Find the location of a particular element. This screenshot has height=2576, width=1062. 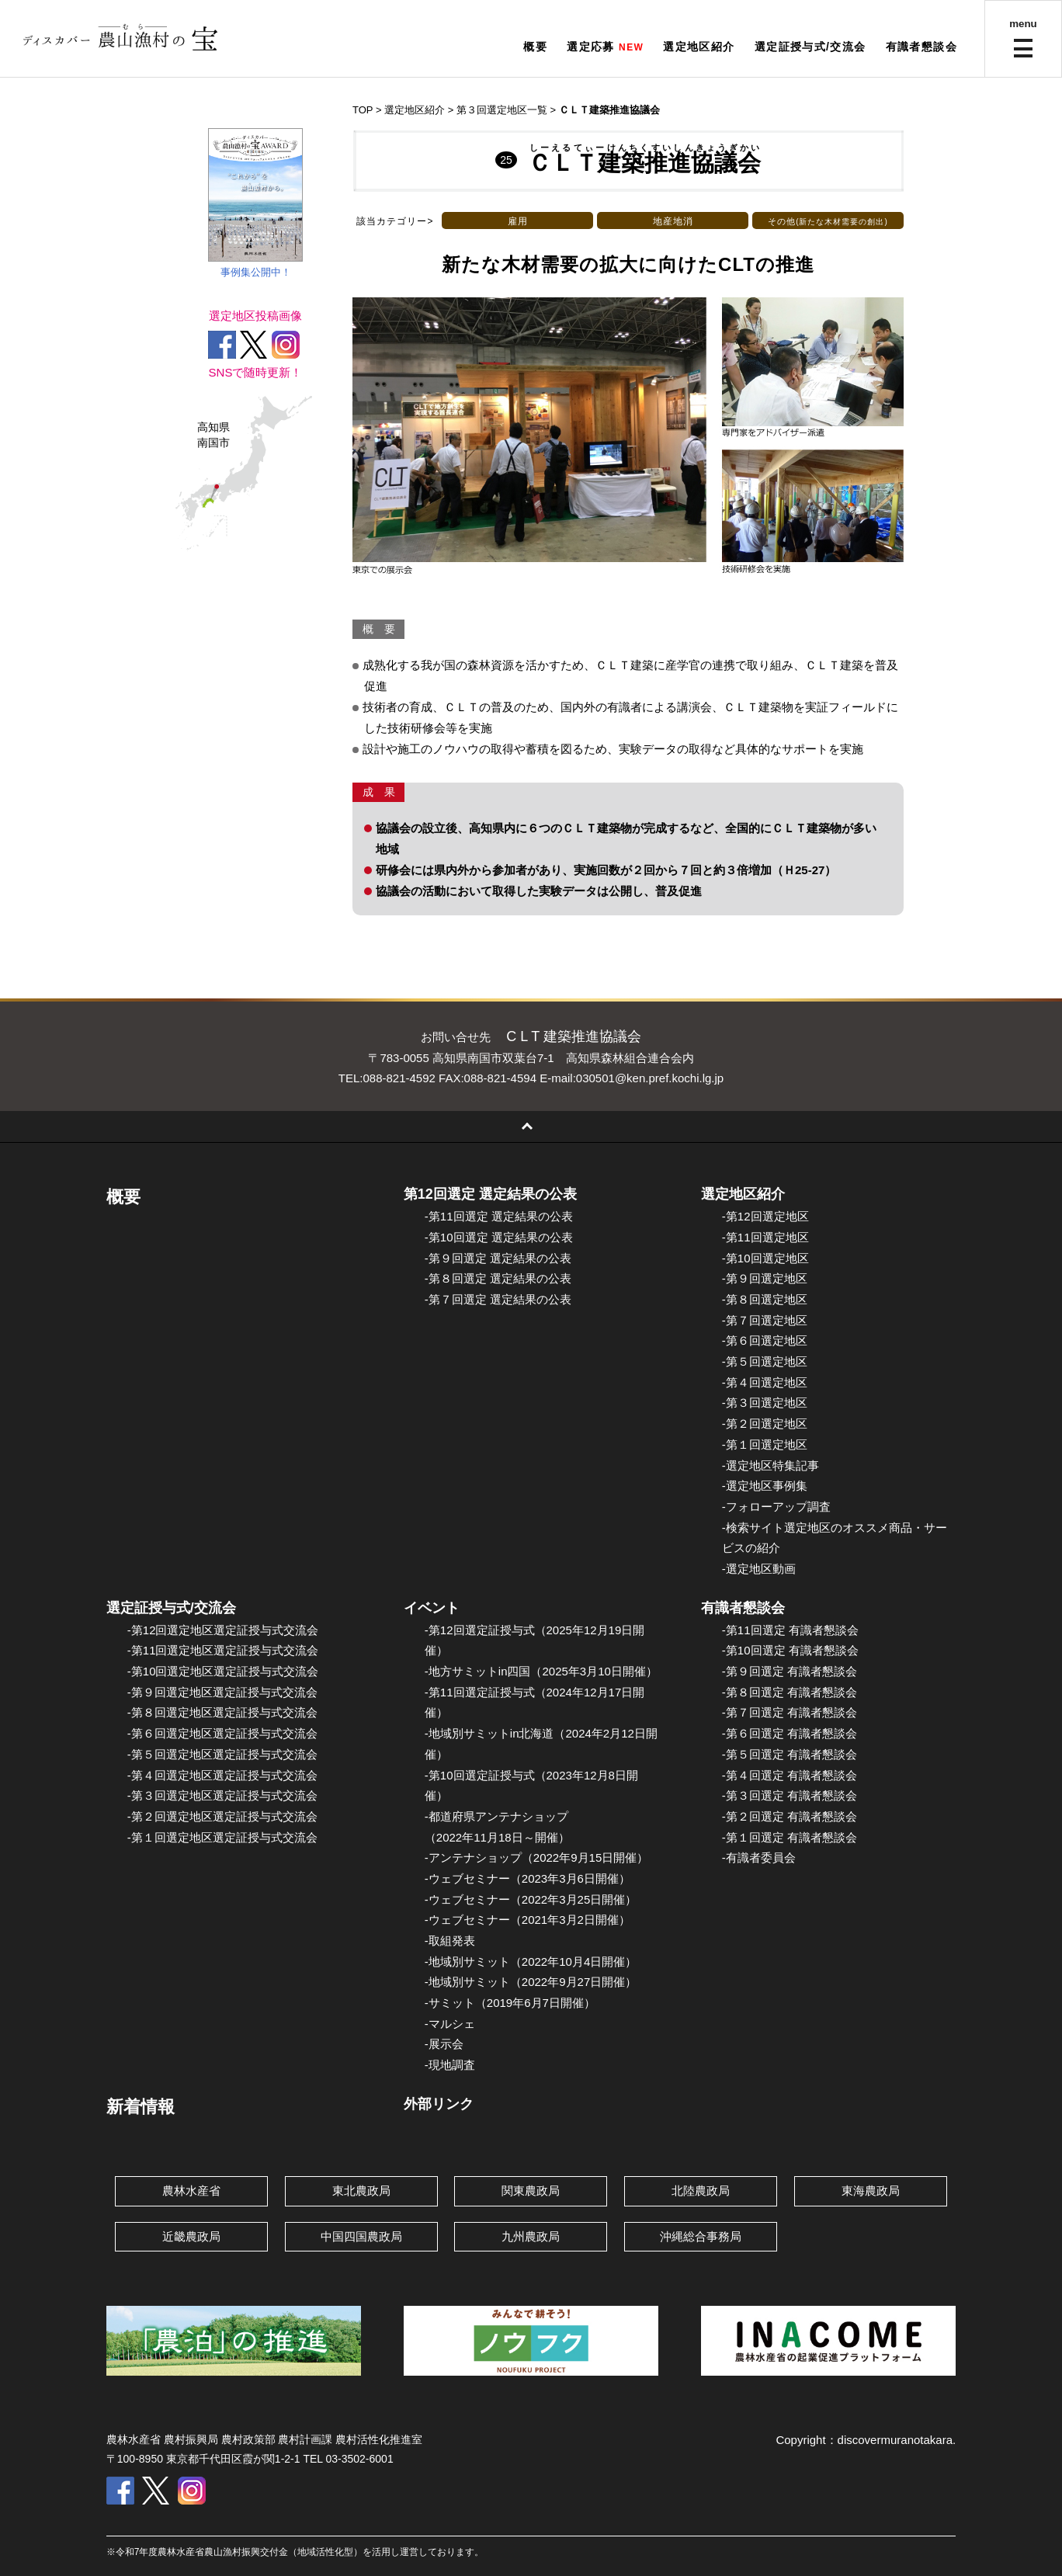

-マルシェ is located at coordinates (450, 2023).